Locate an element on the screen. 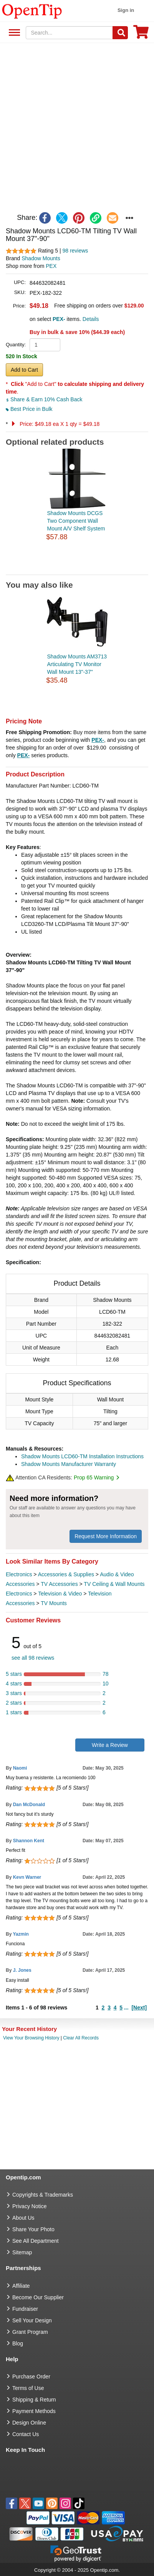 The height and width of the screenshot is (2576, 154). PEX [product supplier] is located at coordinates (51, 266).